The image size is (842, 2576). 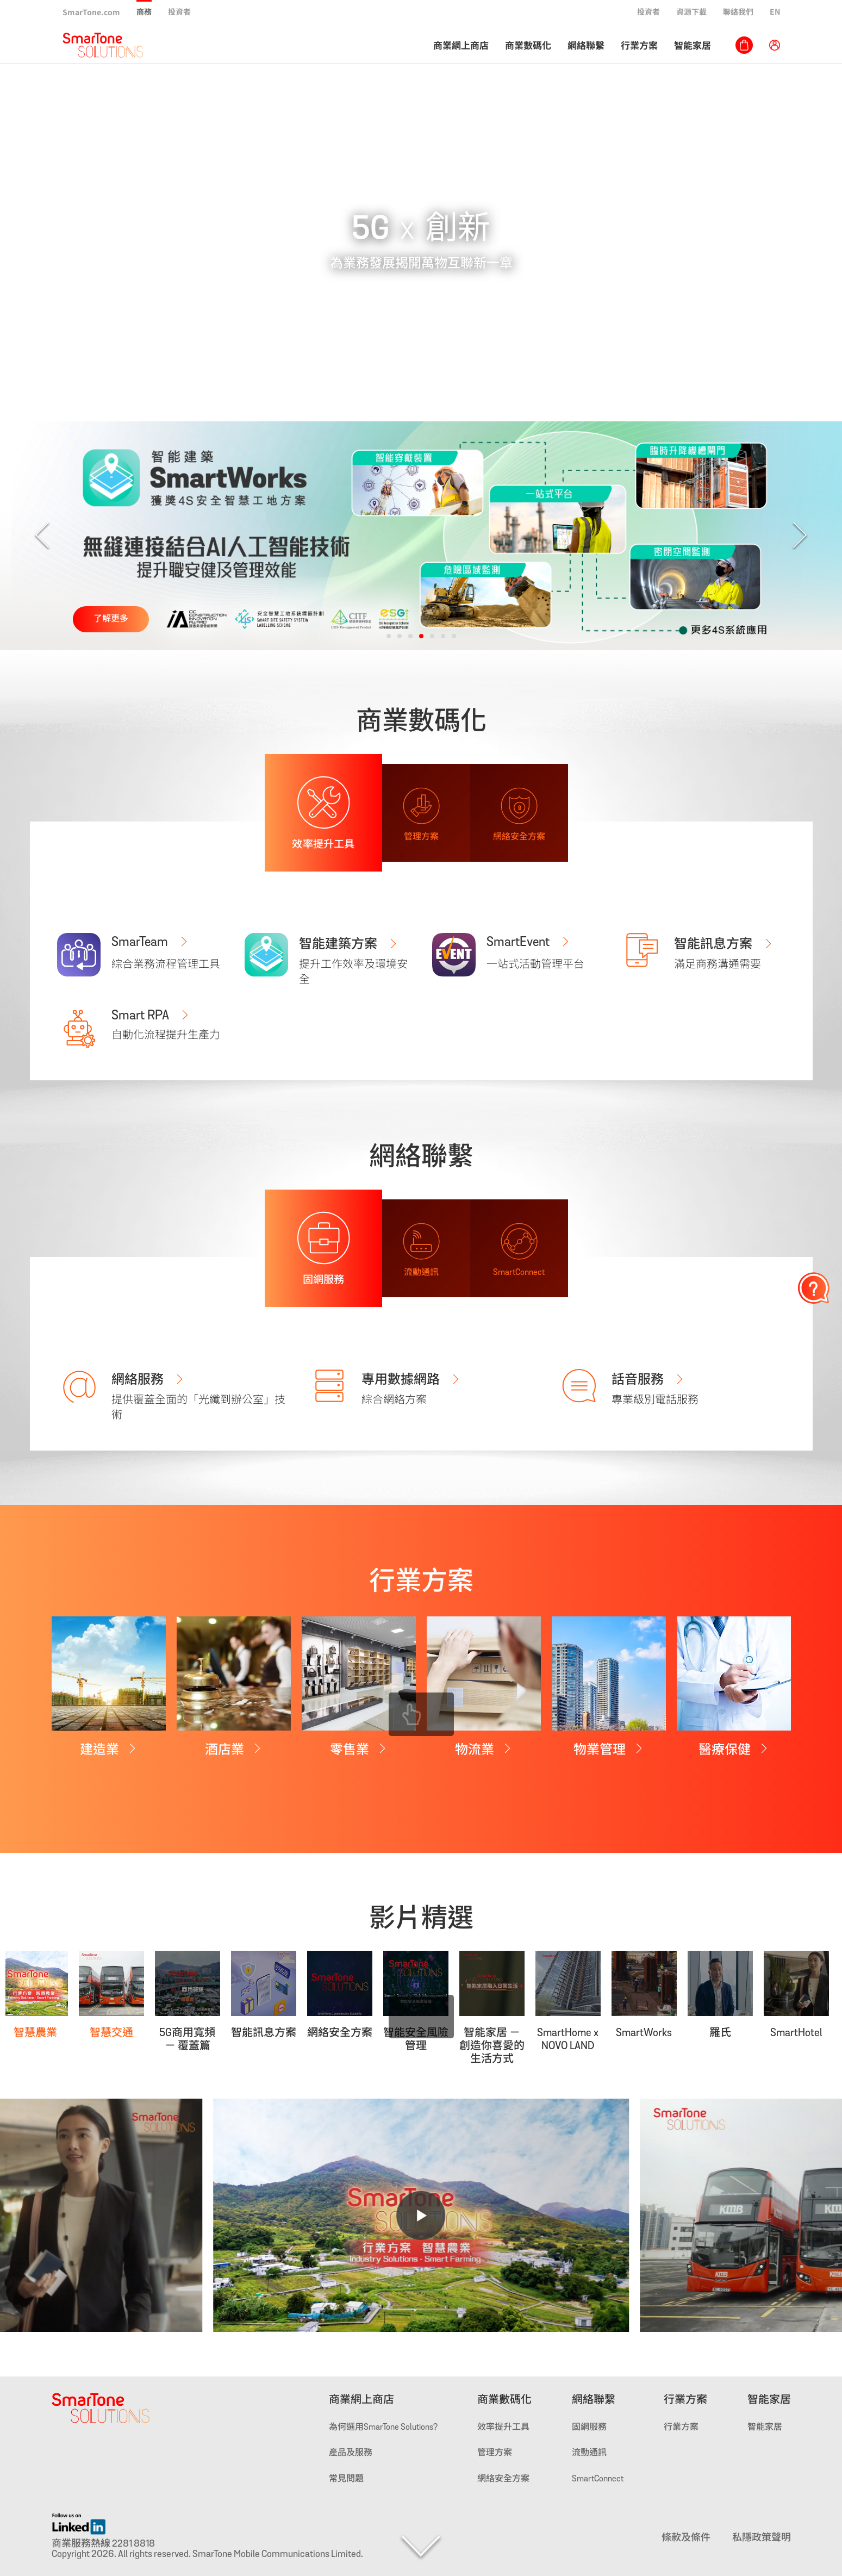 What do you see at coordinates (761, 2538) in the screenshot?
I see `私隱政策聲明` at bounding box center [761, 2538].